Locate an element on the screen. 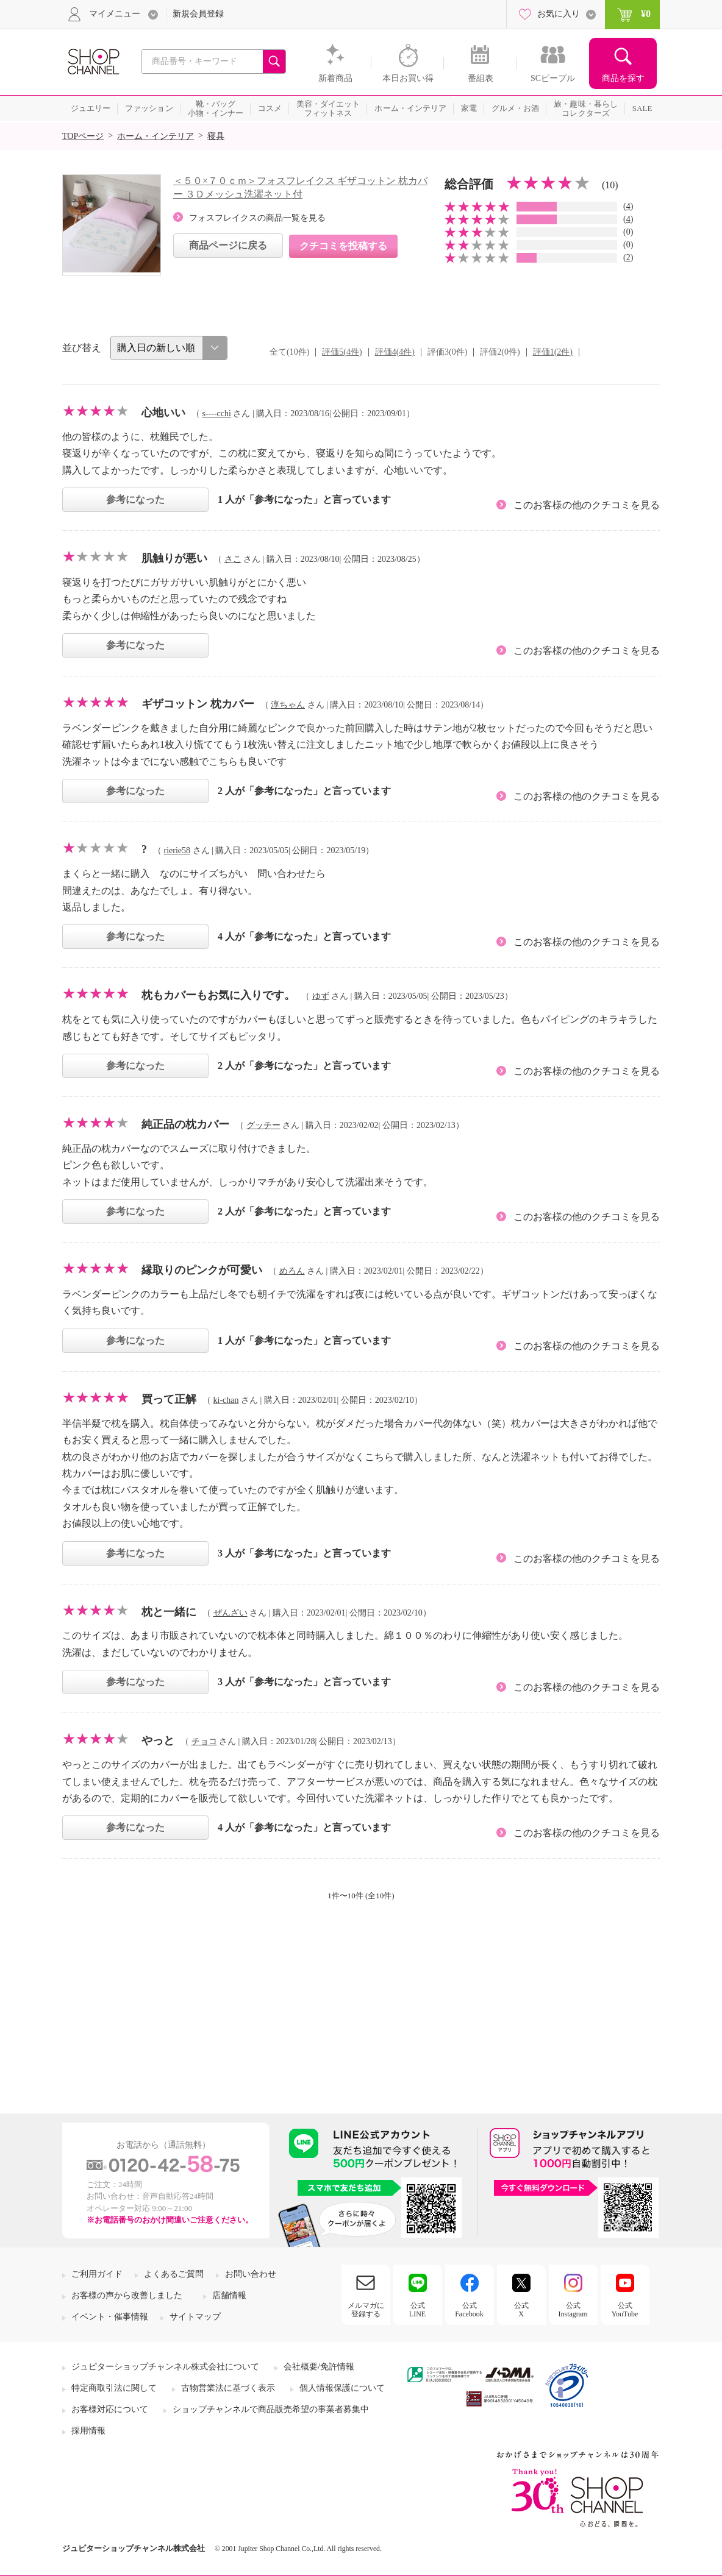  サイトマップ is located at coordinates (195, 2316).